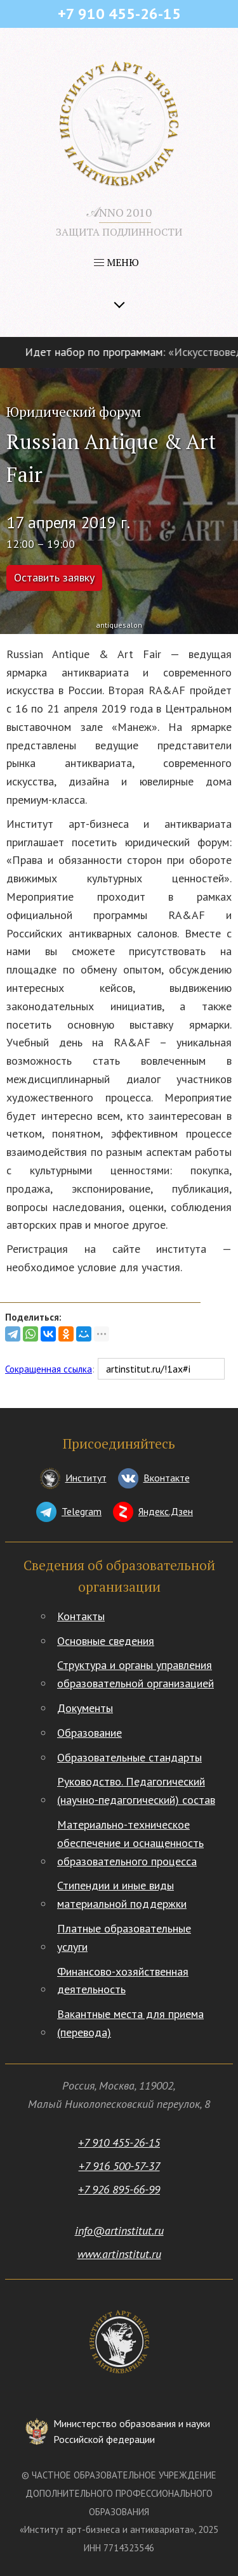  Describe the element at coordinates (122, 1894) in the screenshot. I see `Стипендии и иные виды материальной поддержки` at that location.